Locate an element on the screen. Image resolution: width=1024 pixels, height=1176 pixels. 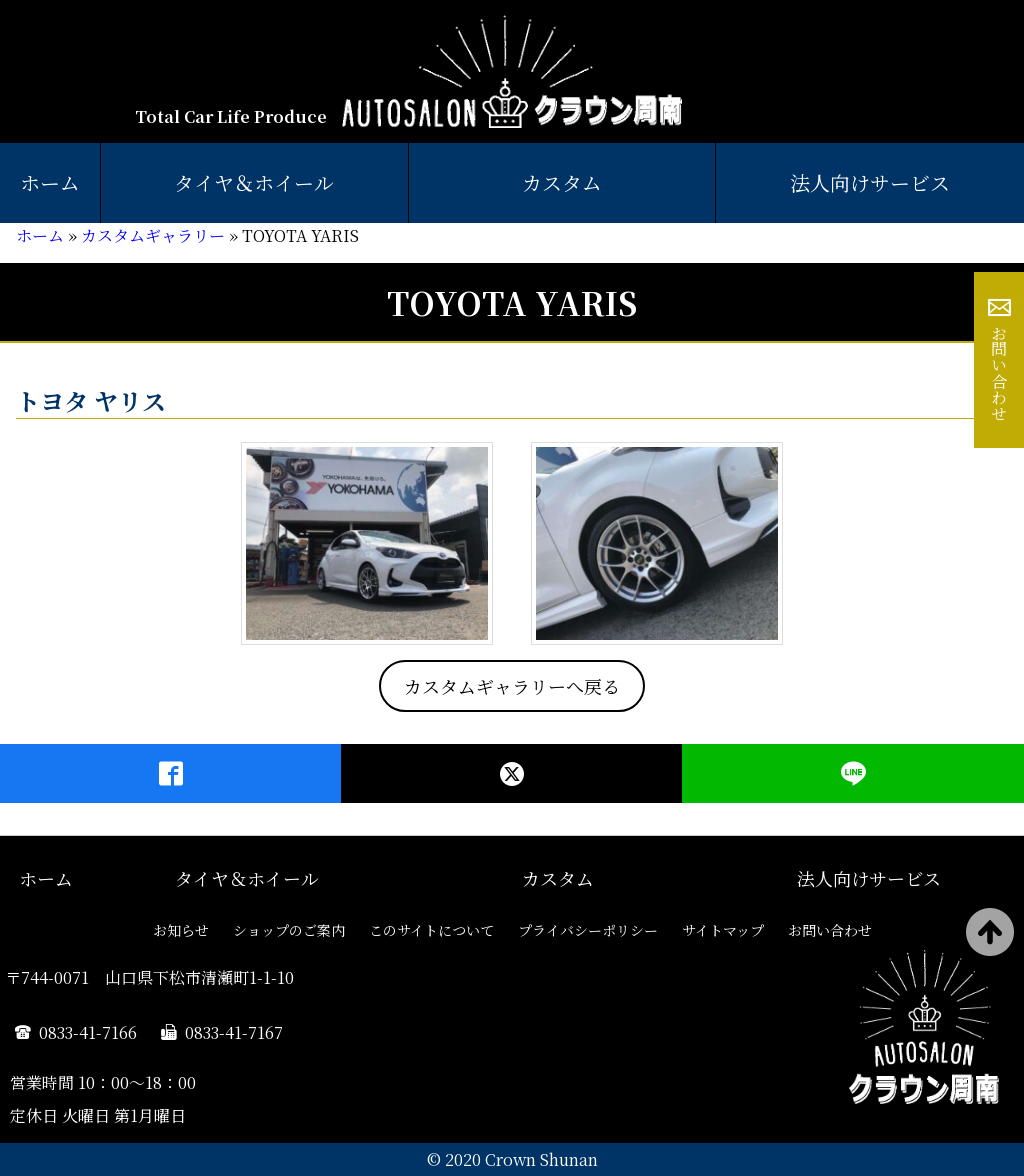
タイヤ＆ホイール is located at coordinates (254, 182).